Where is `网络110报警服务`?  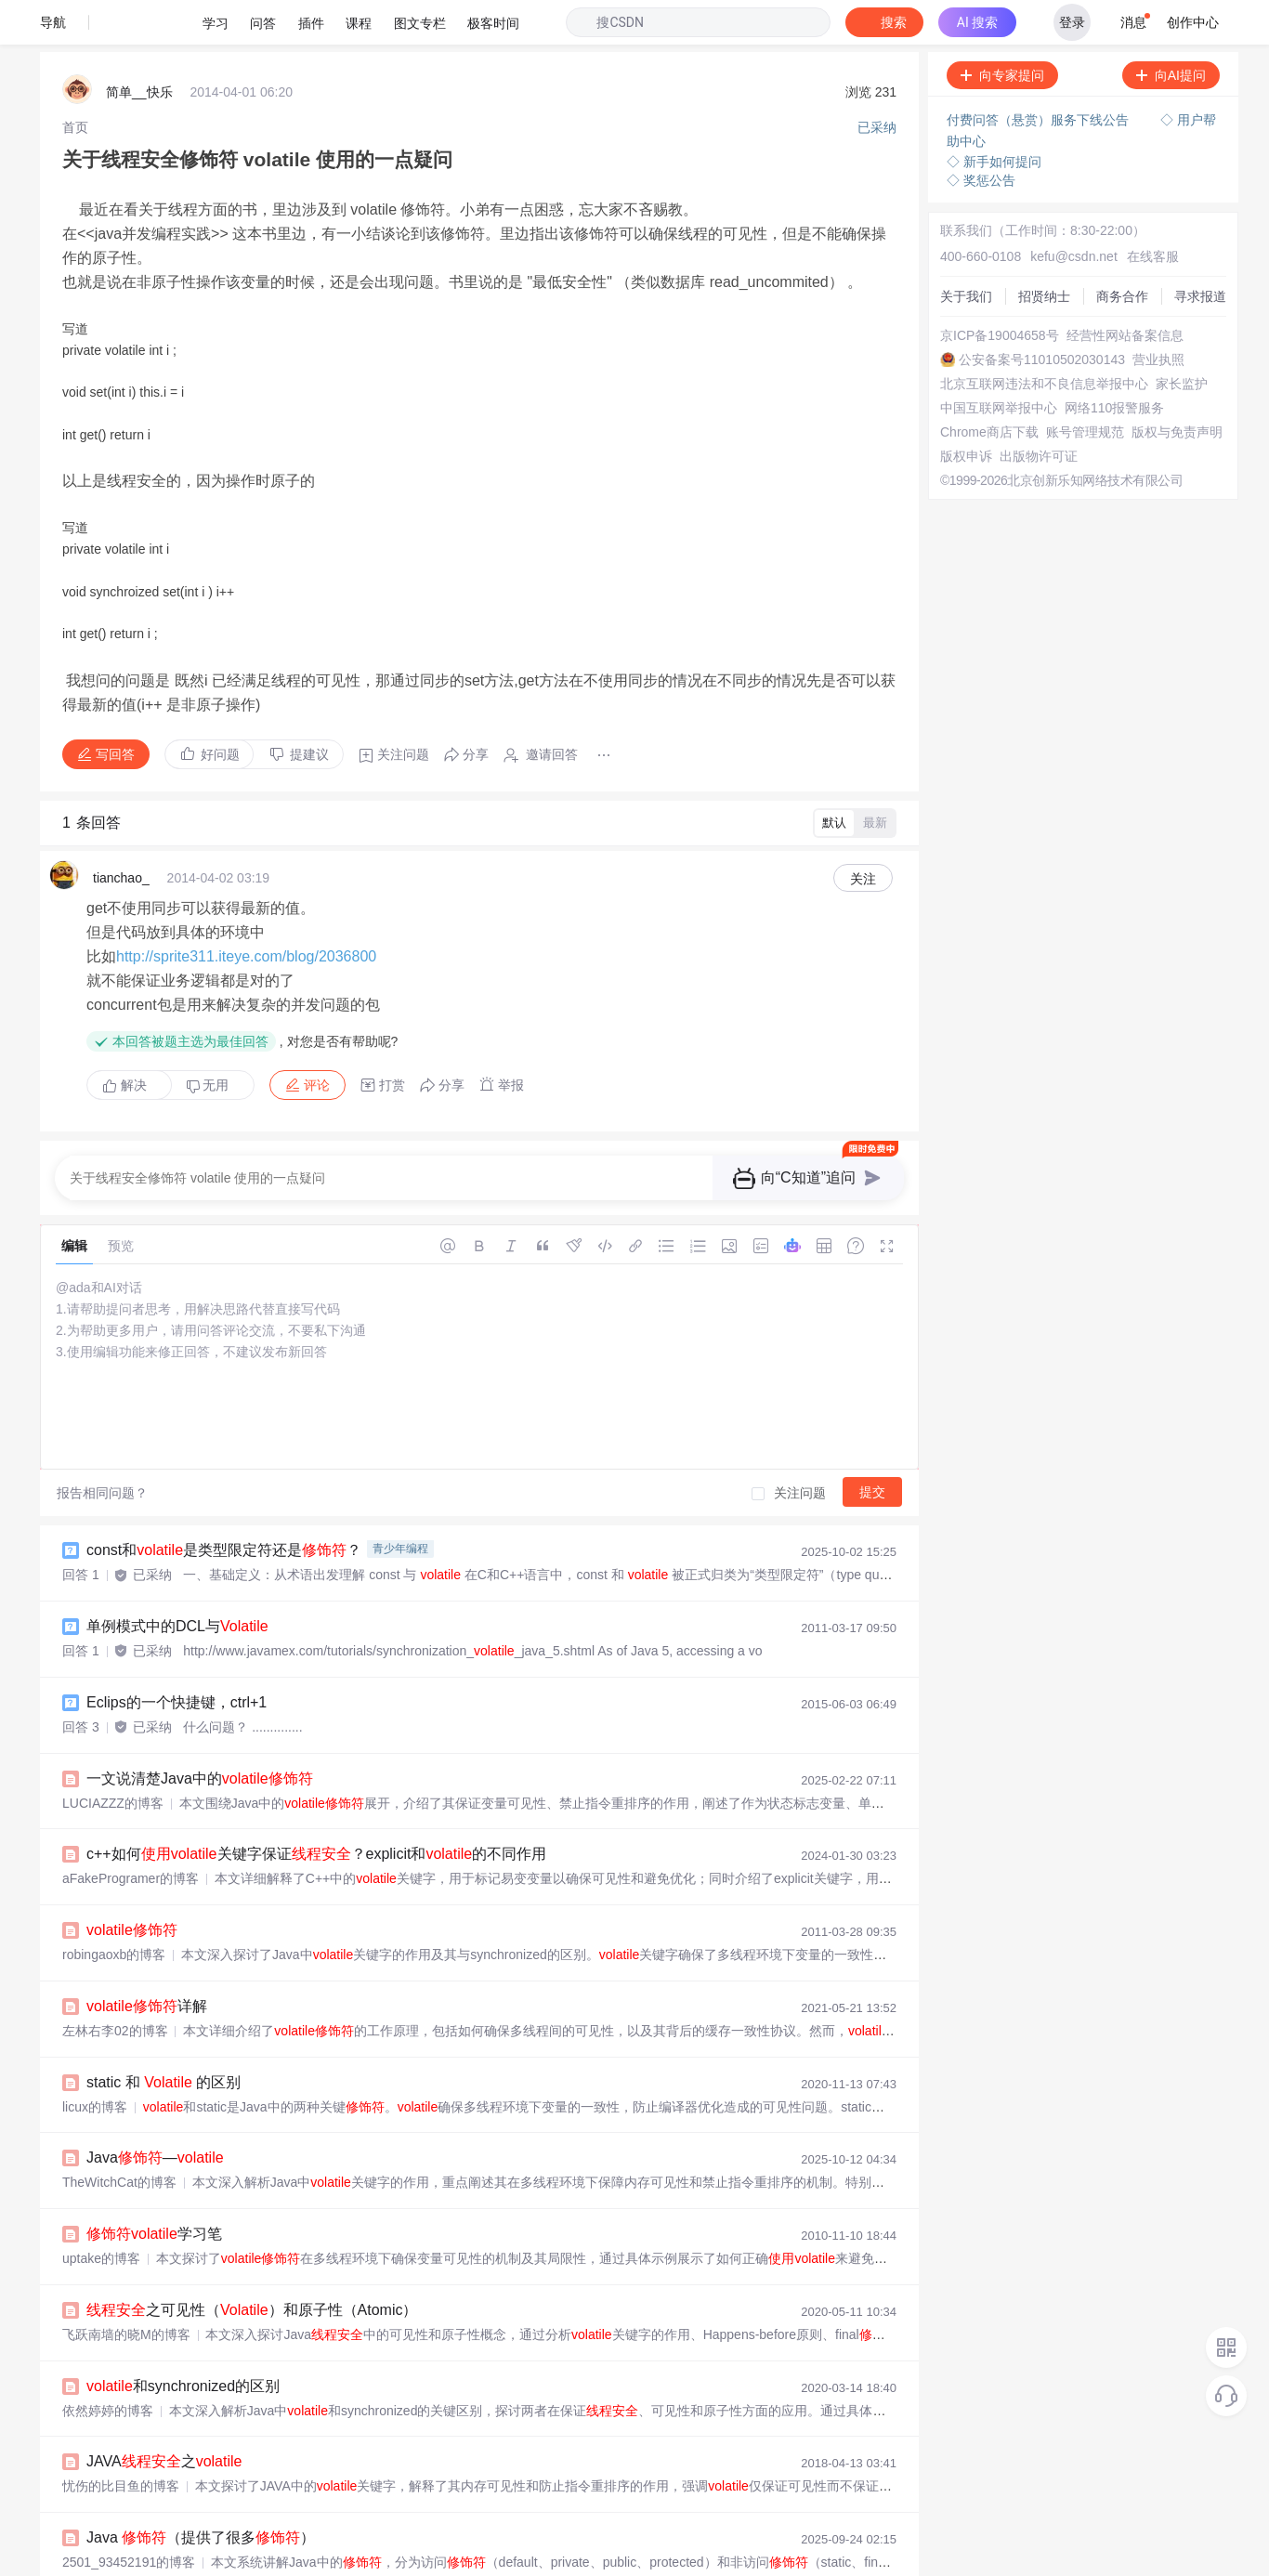
网络110报警服务 is located at coordinates (1114, 363).